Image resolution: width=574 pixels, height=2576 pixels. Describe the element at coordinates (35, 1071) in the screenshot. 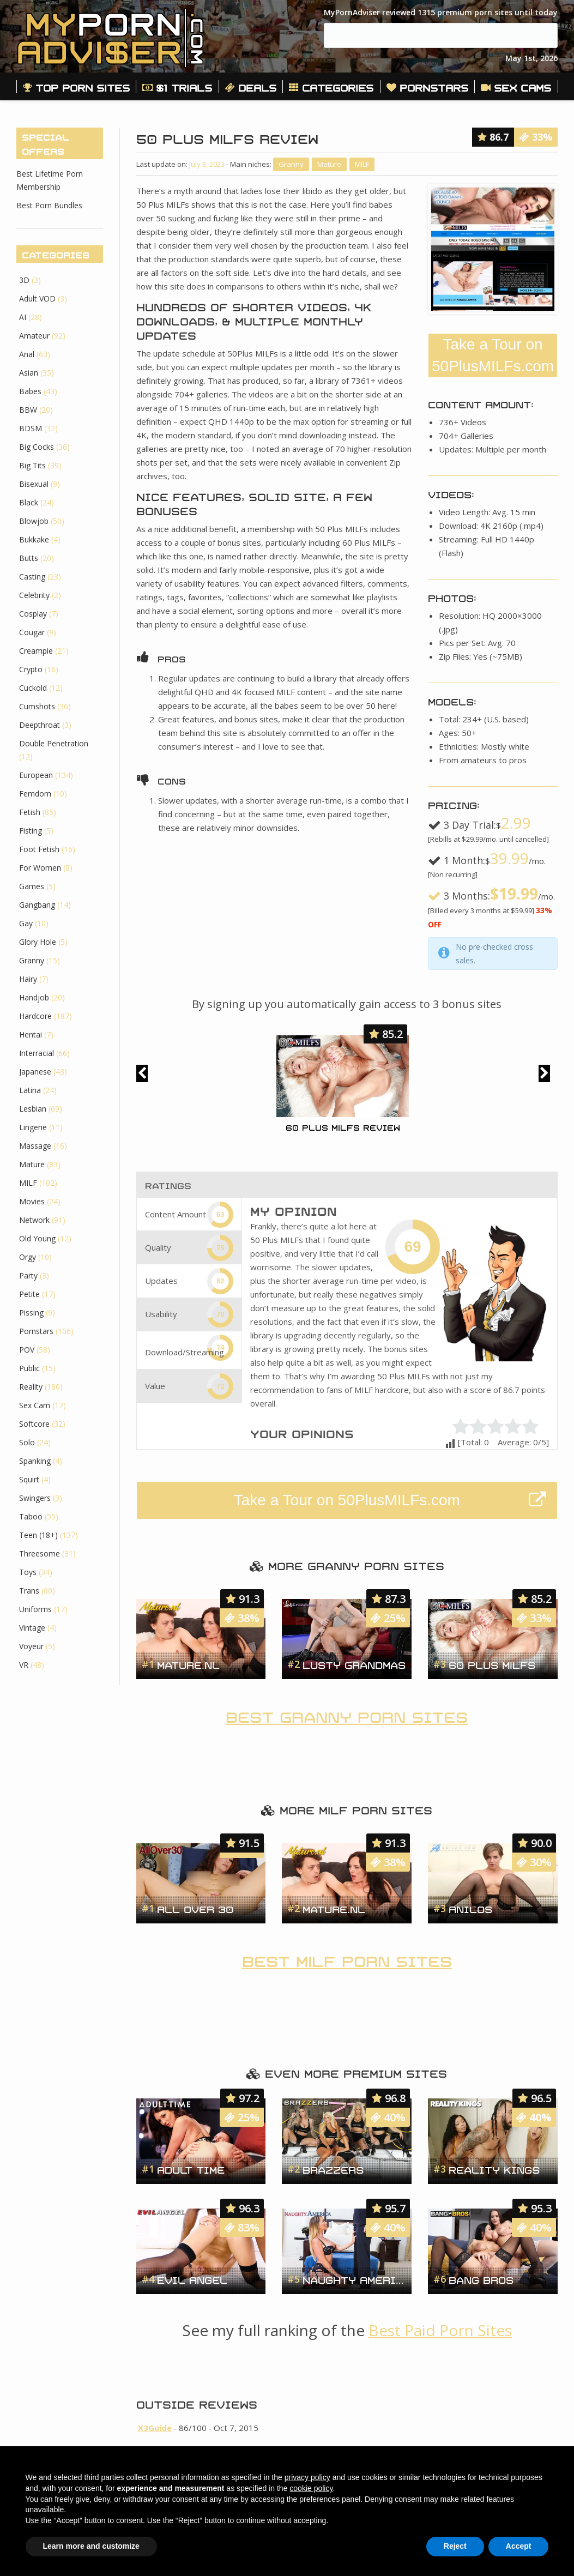

I see `Japanese` at that location.